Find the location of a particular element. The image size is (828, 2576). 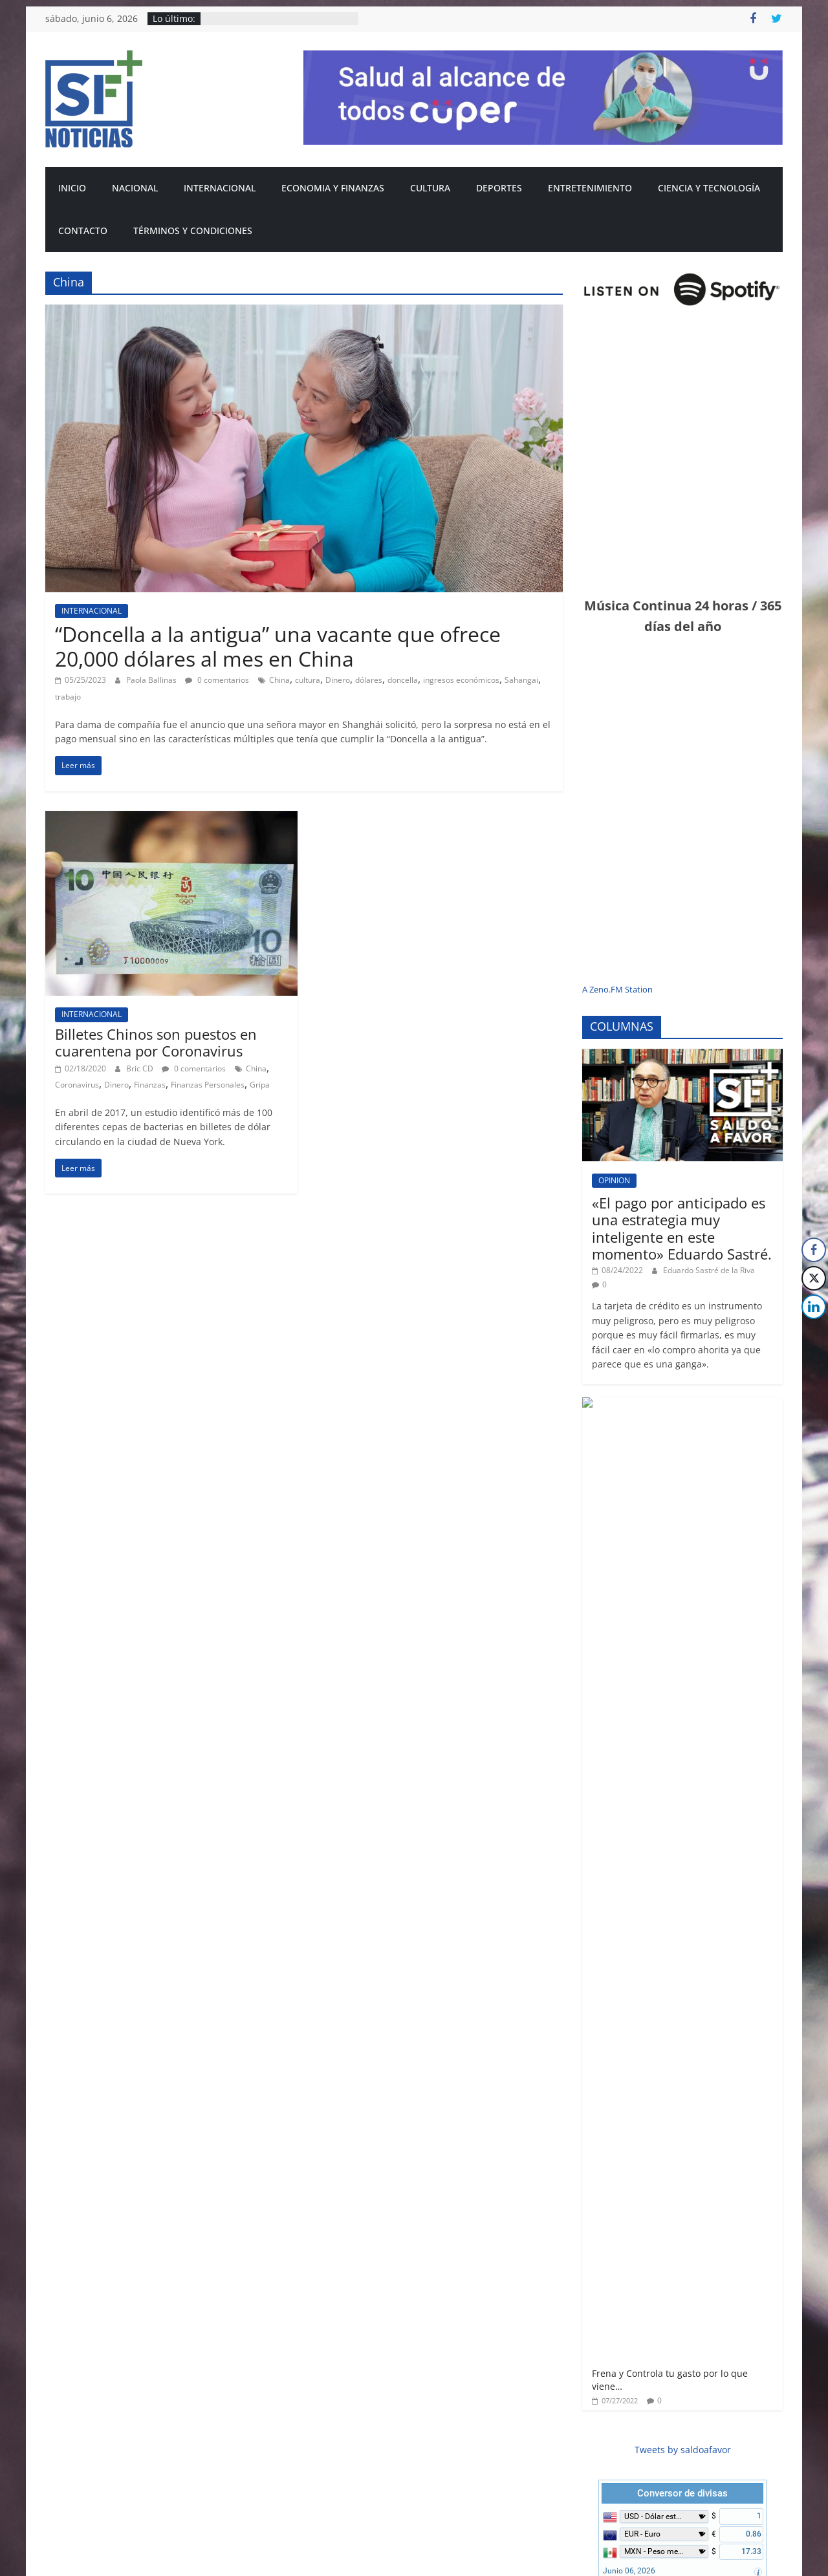

“Doncella a la antigua” una vacante que ofrece 20,000 dólares al mes en China is located at coordinates (278, 646).